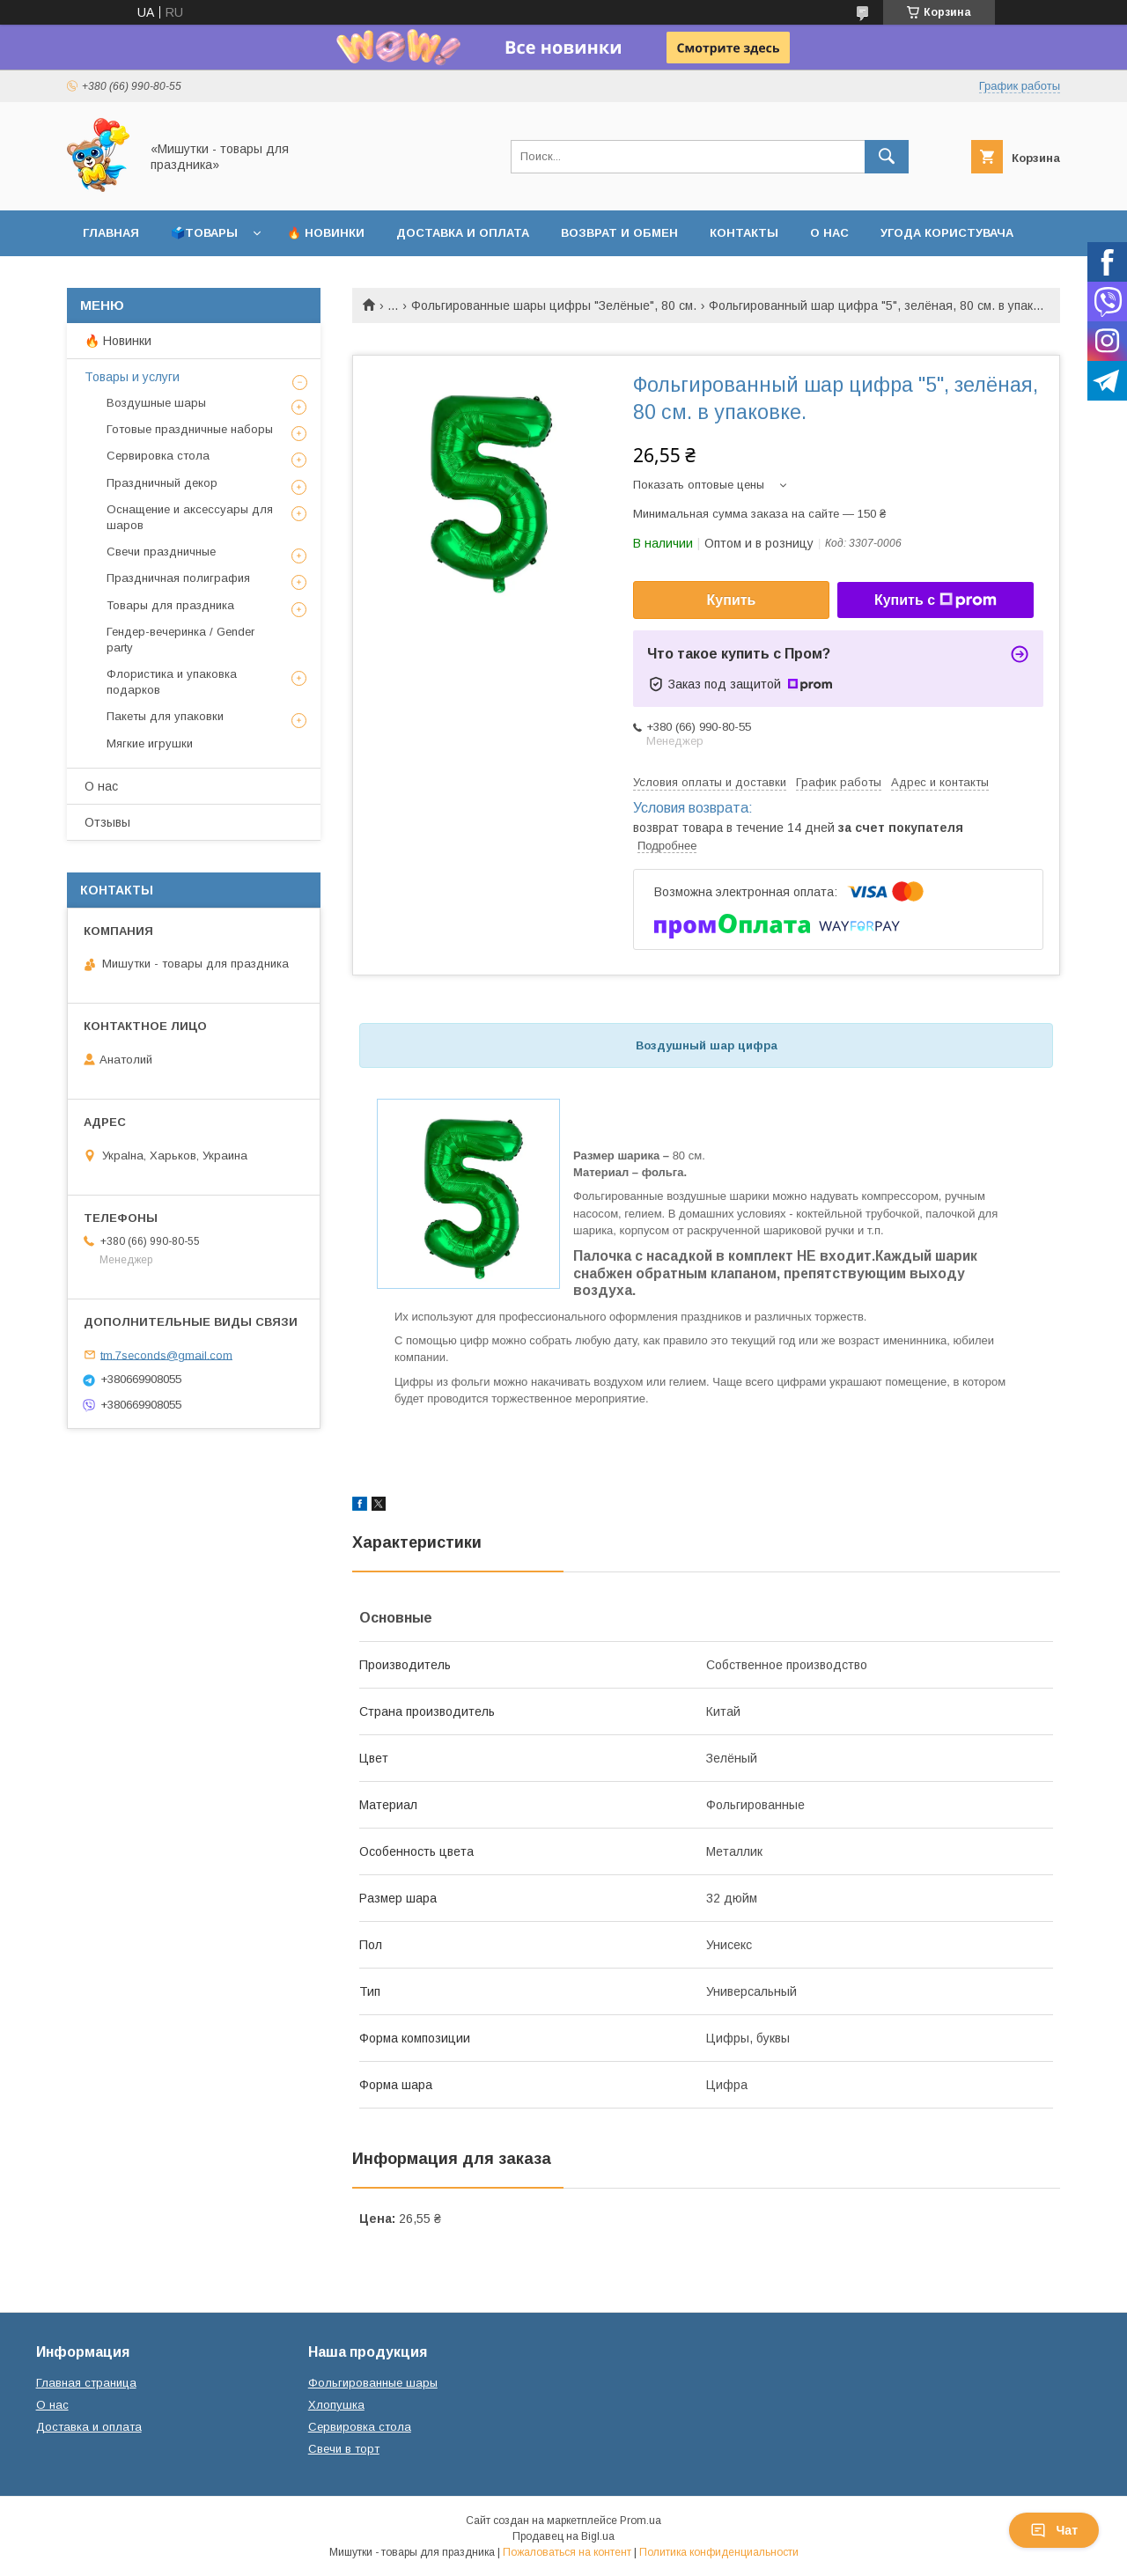 The image size is (1127, 2576). What do you see at coordinates (719, 2552) in the screenshot?
I see `Политика конфиденциальности` at bounding box center [719, 2552].